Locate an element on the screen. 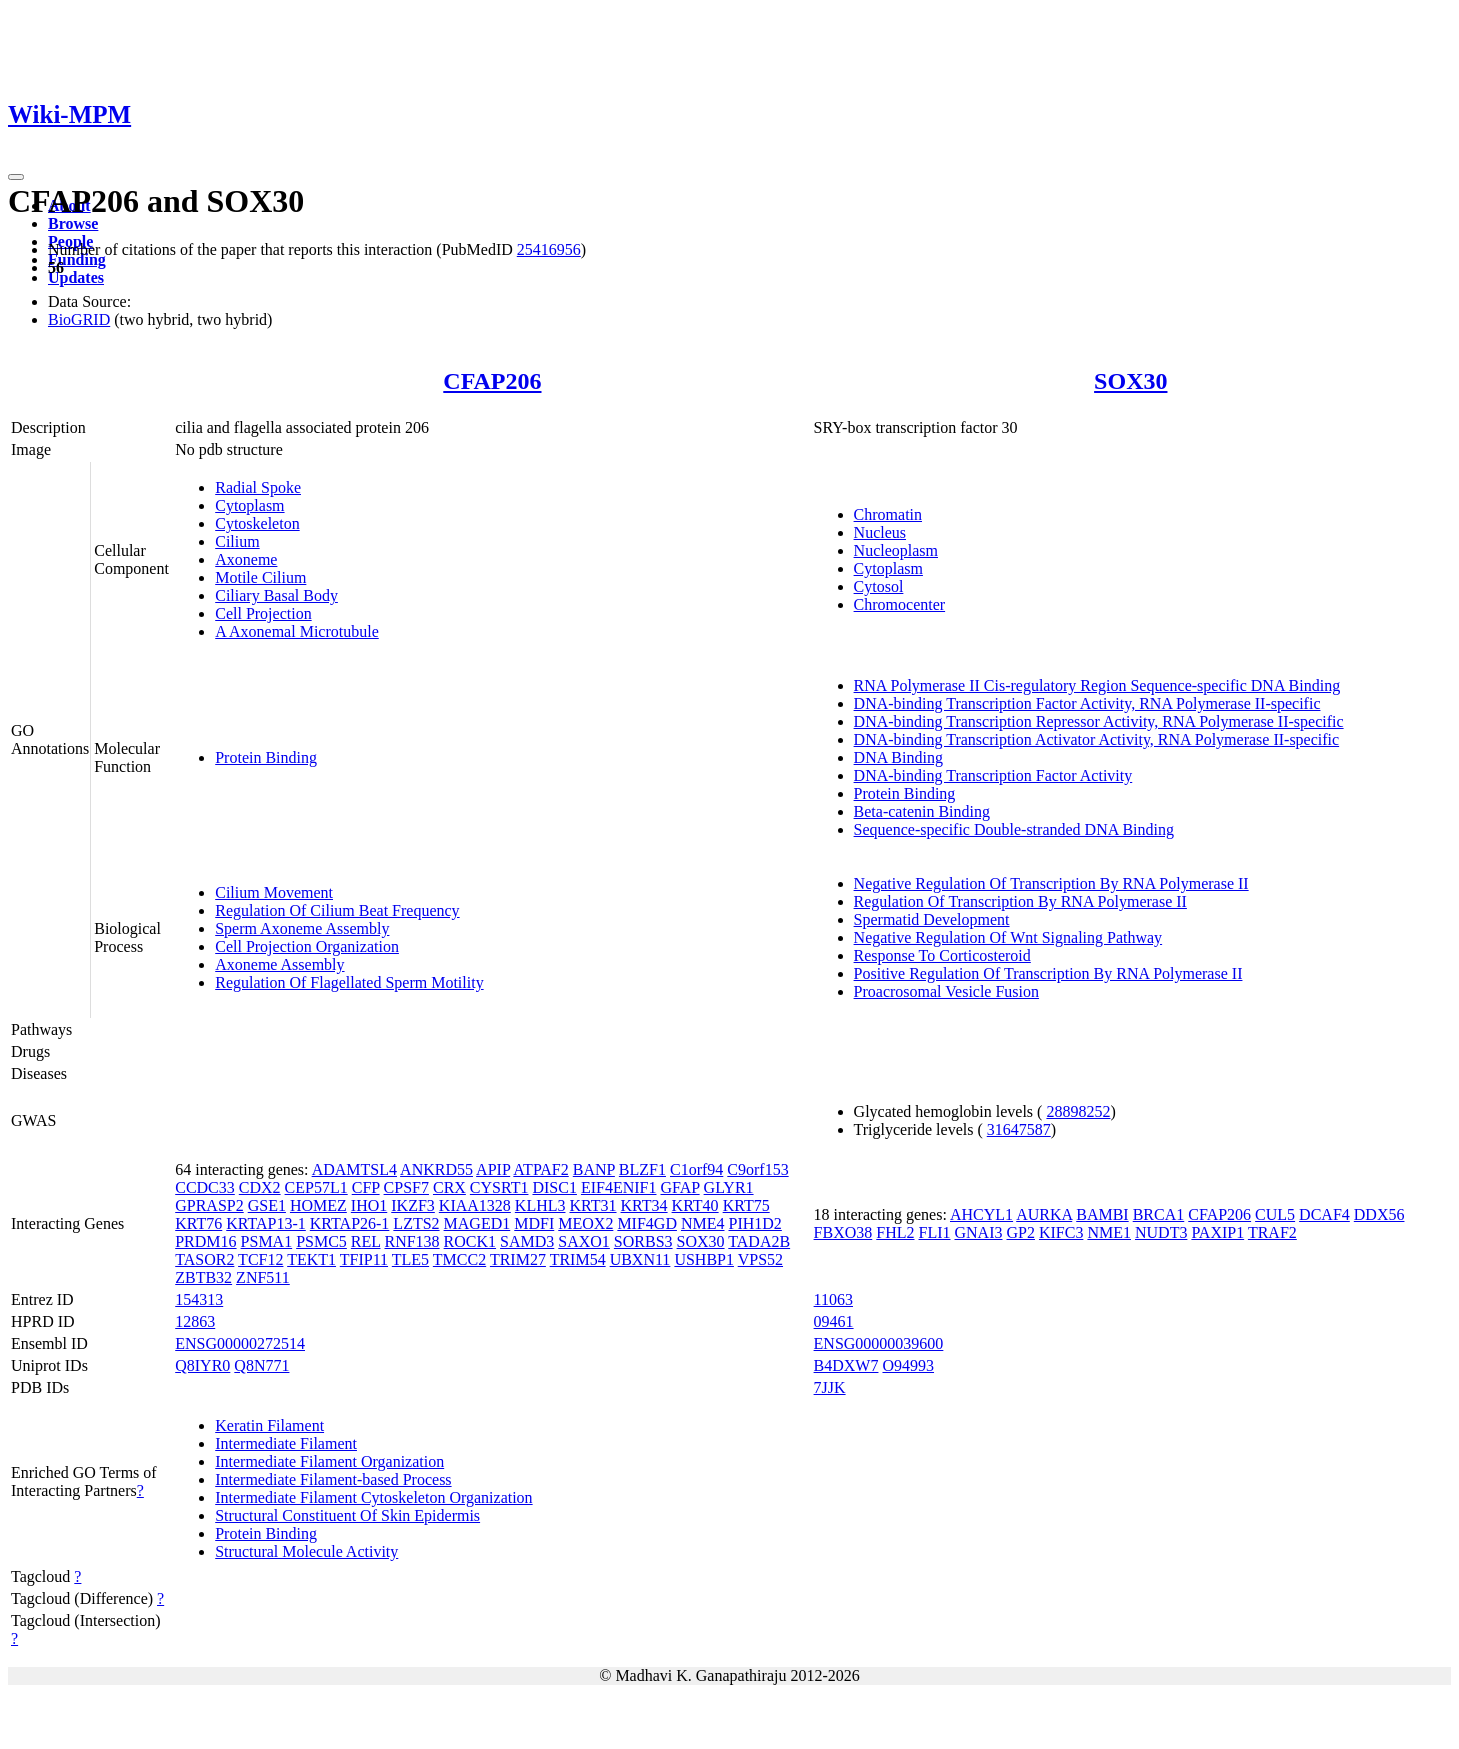  CRX is located at coordinates (449, 1187).